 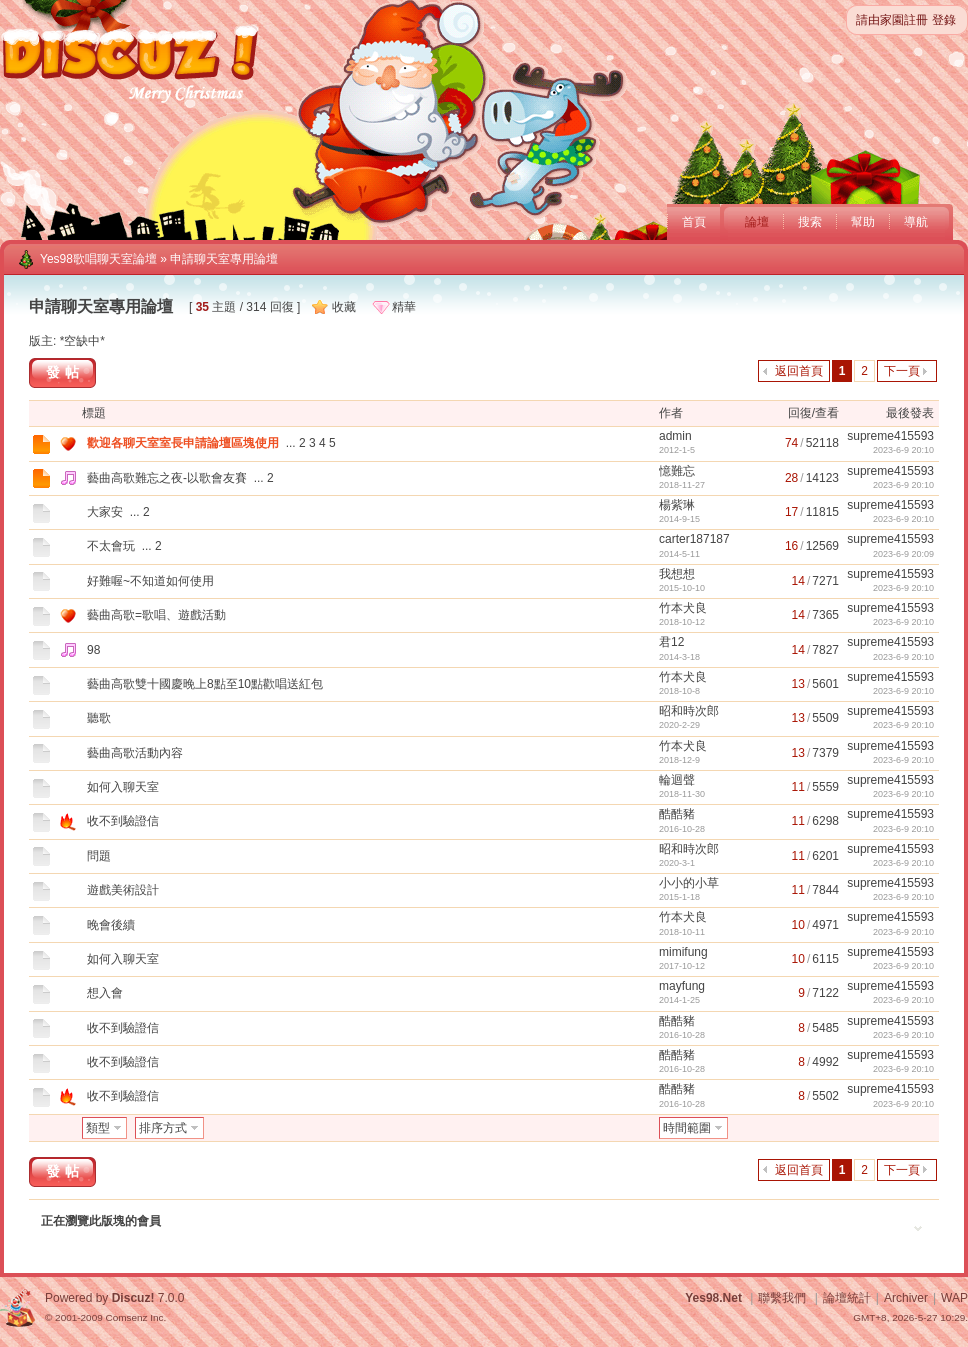 I want to click on 楊紫琳, so click(x=677, y=505).